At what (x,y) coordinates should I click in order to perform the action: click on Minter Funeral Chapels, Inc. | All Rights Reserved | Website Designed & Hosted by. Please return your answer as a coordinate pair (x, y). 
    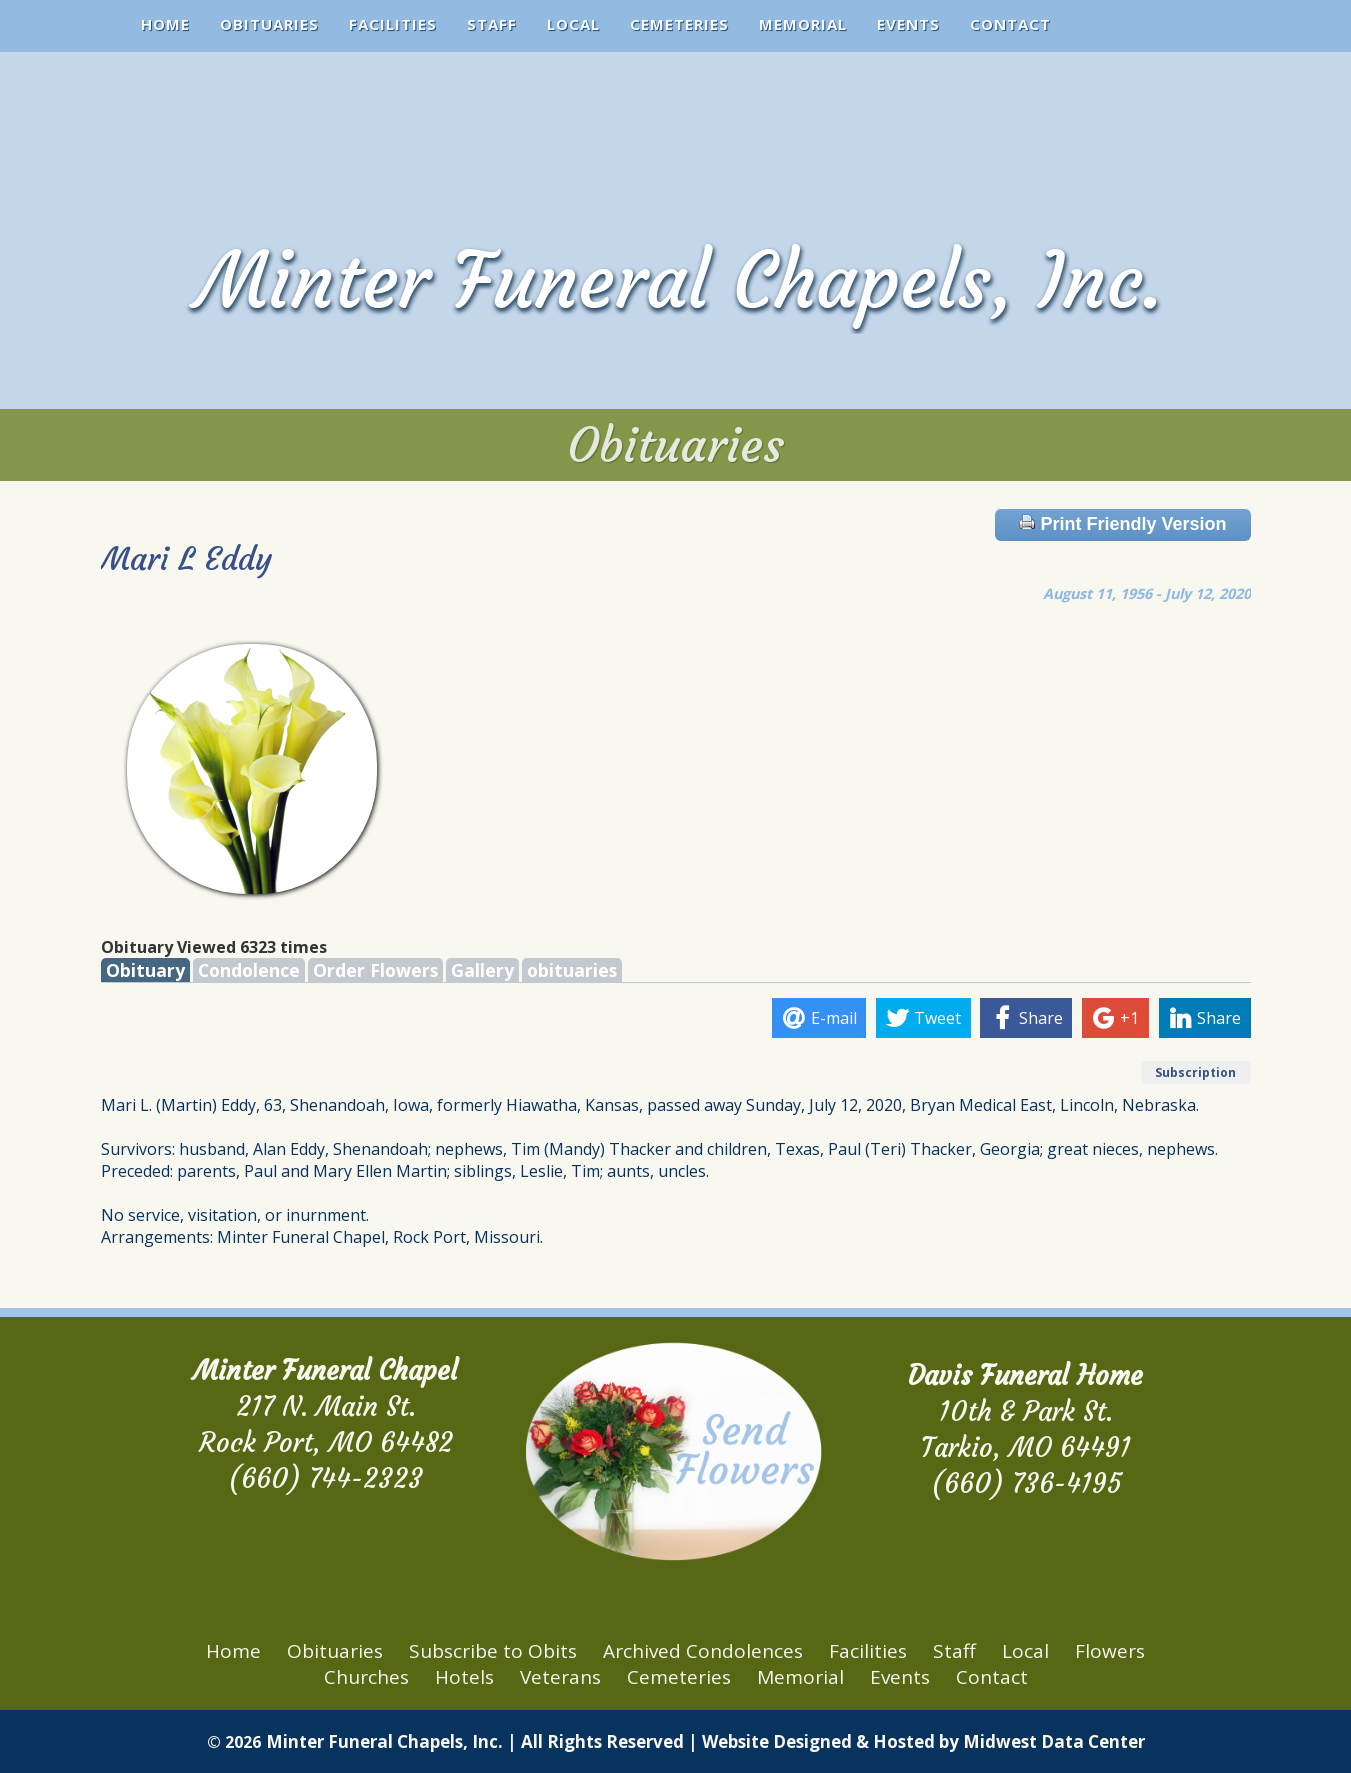
    Looking at the image, I should click on (614, 1741).